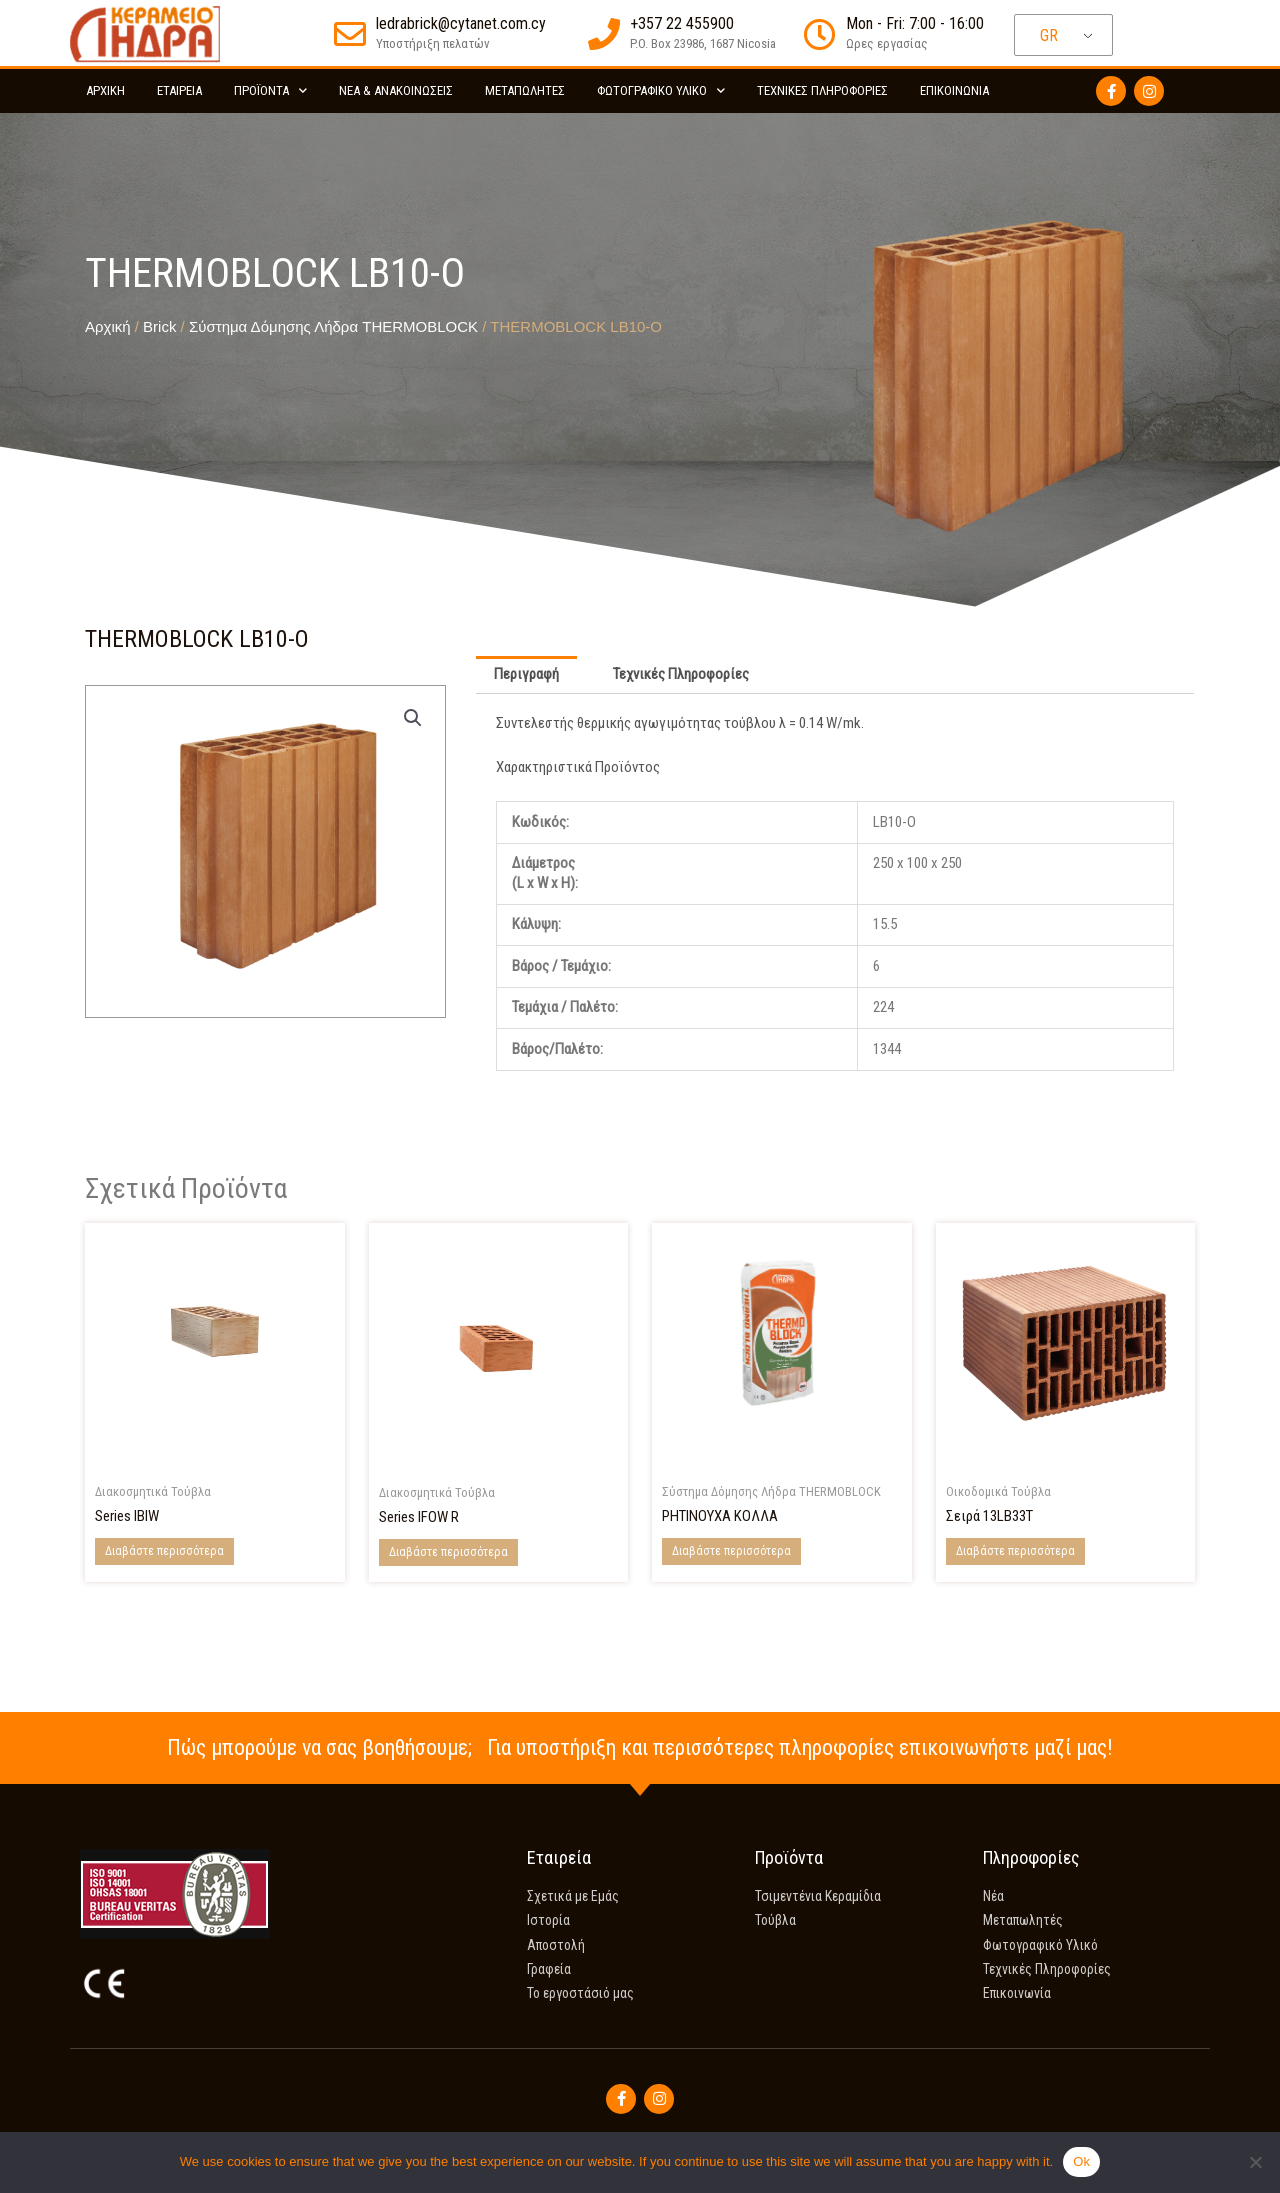  What do you see at coordinates (526, 675) in the screenshot?
I see `Περιγραφή [tab]` at bounding box center [526, 675].